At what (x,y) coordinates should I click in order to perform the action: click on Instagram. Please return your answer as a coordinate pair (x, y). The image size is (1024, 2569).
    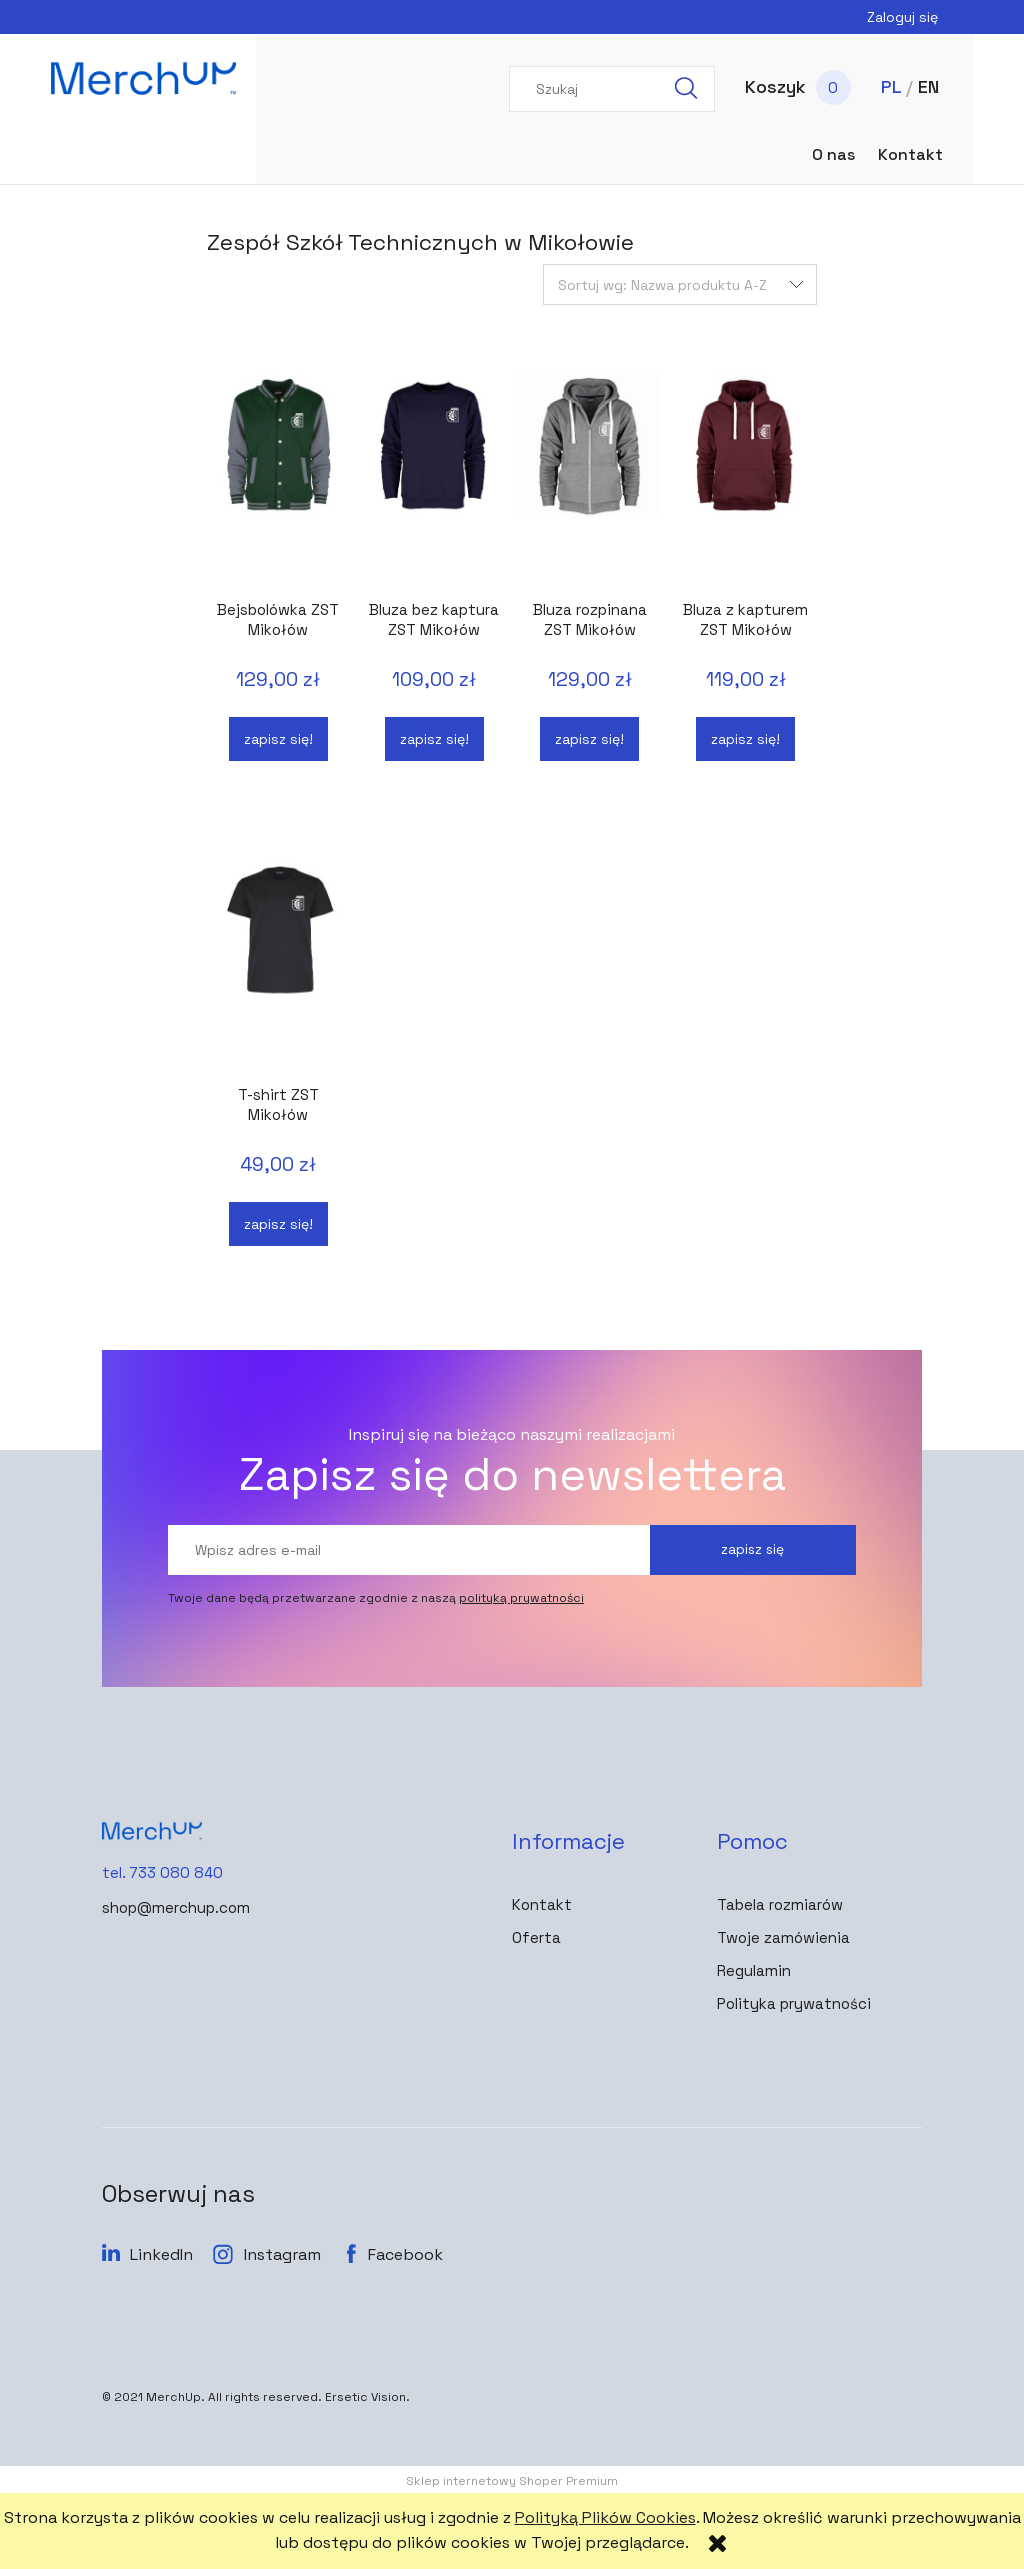
    Looking at the image, I should click on (282, 2254).